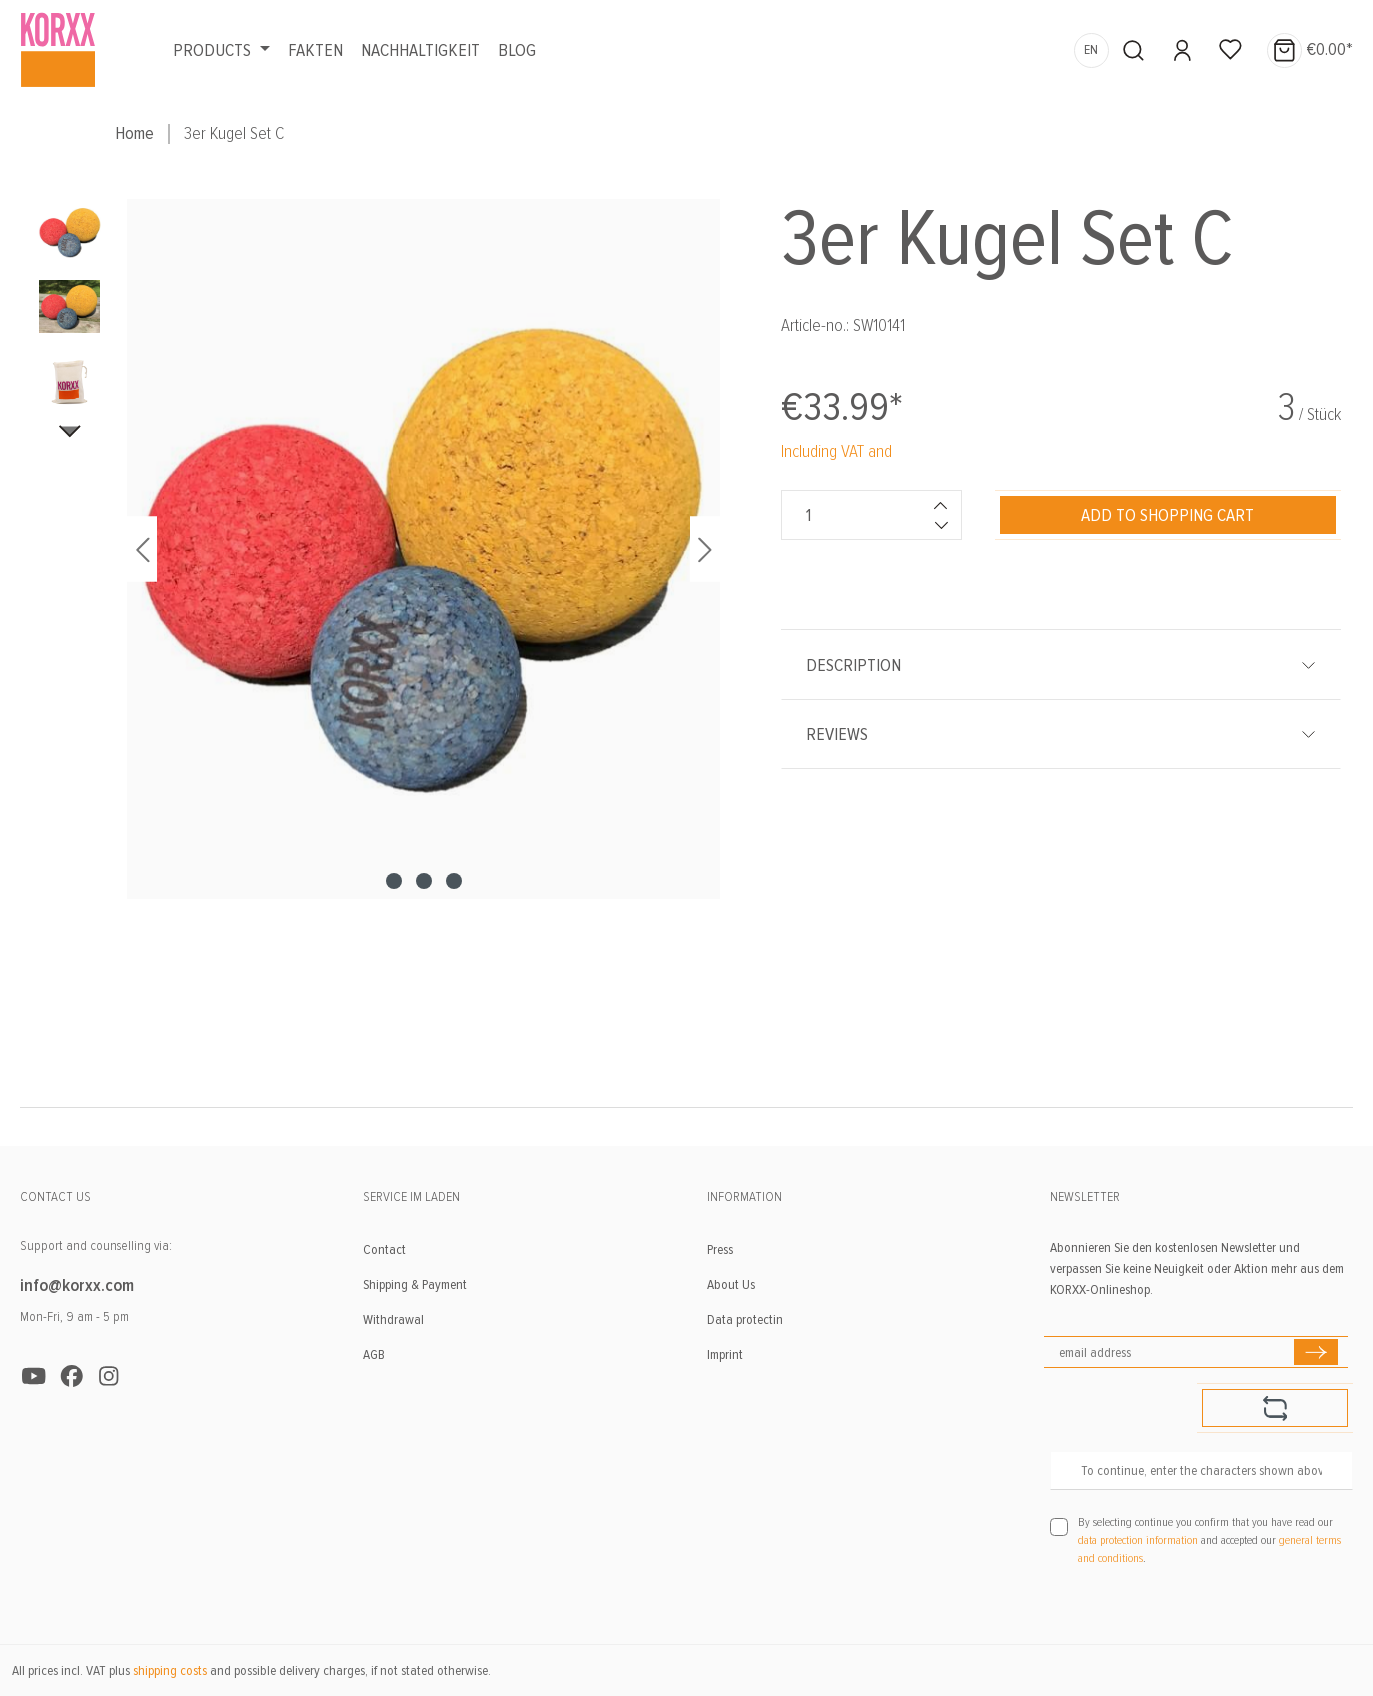  Describe the element at coordinates (941, 525) in the screenshot. I see `[Decrease quantity]` at that location.